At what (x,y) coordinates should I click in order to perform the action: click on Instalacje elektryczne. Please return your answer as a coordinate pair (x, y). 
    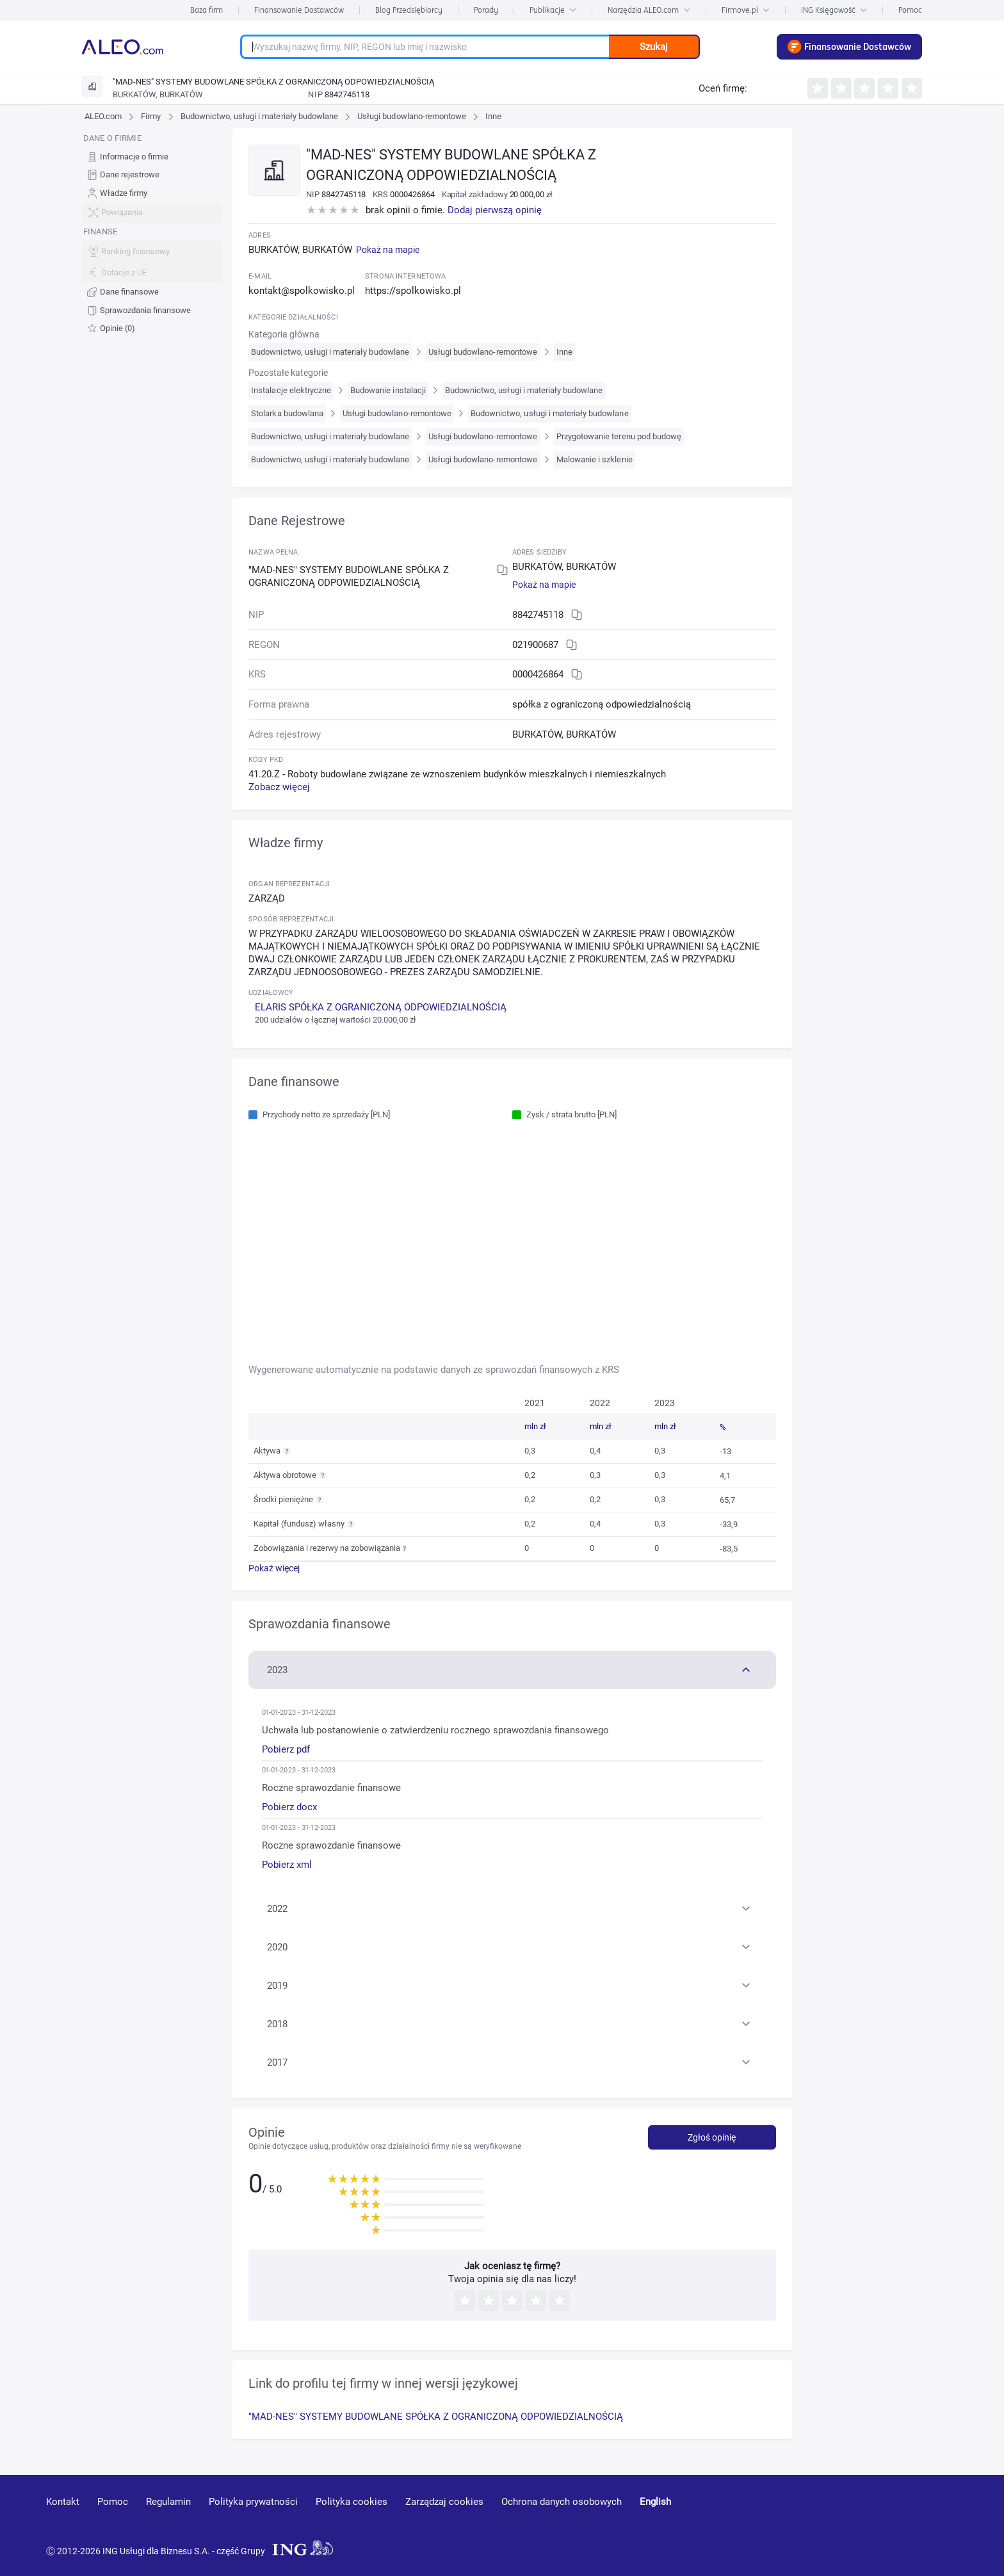
    Looking at the image, I should click on (291, 390).